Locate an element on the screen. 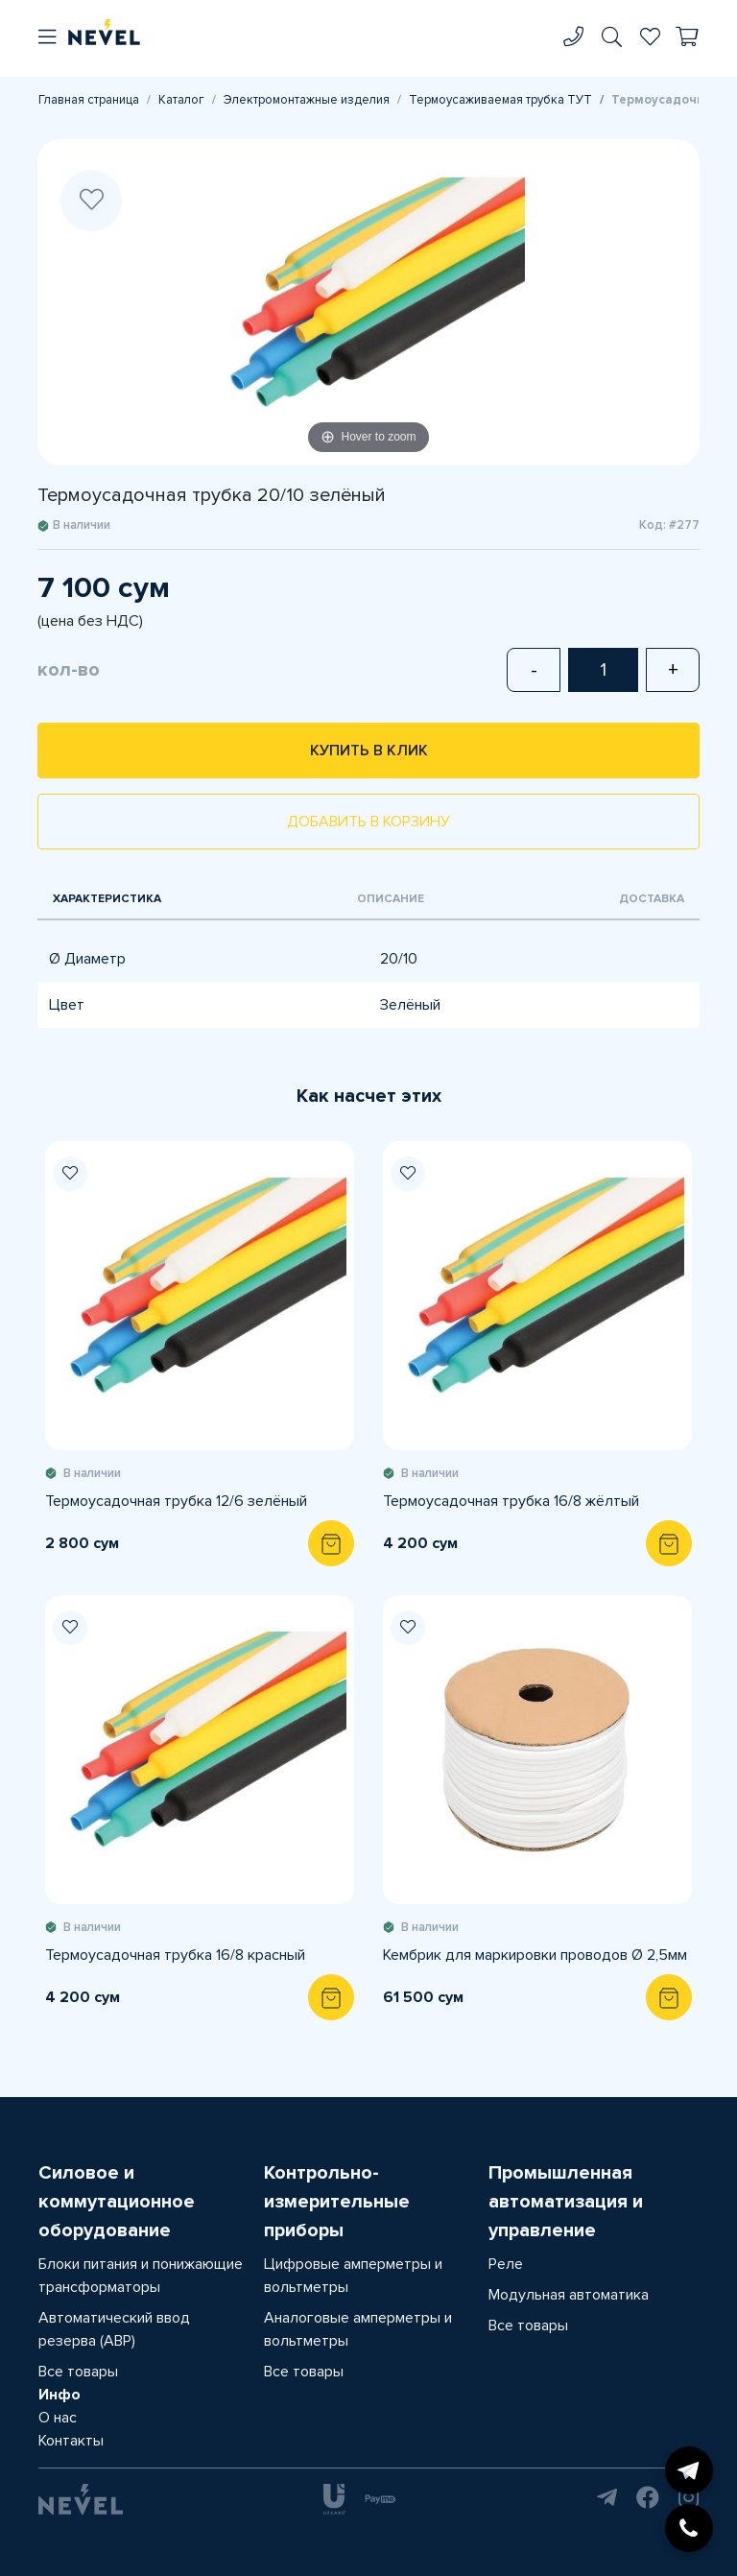 The image size is (737, 2576). Описание is located at coordinates (390, 899).